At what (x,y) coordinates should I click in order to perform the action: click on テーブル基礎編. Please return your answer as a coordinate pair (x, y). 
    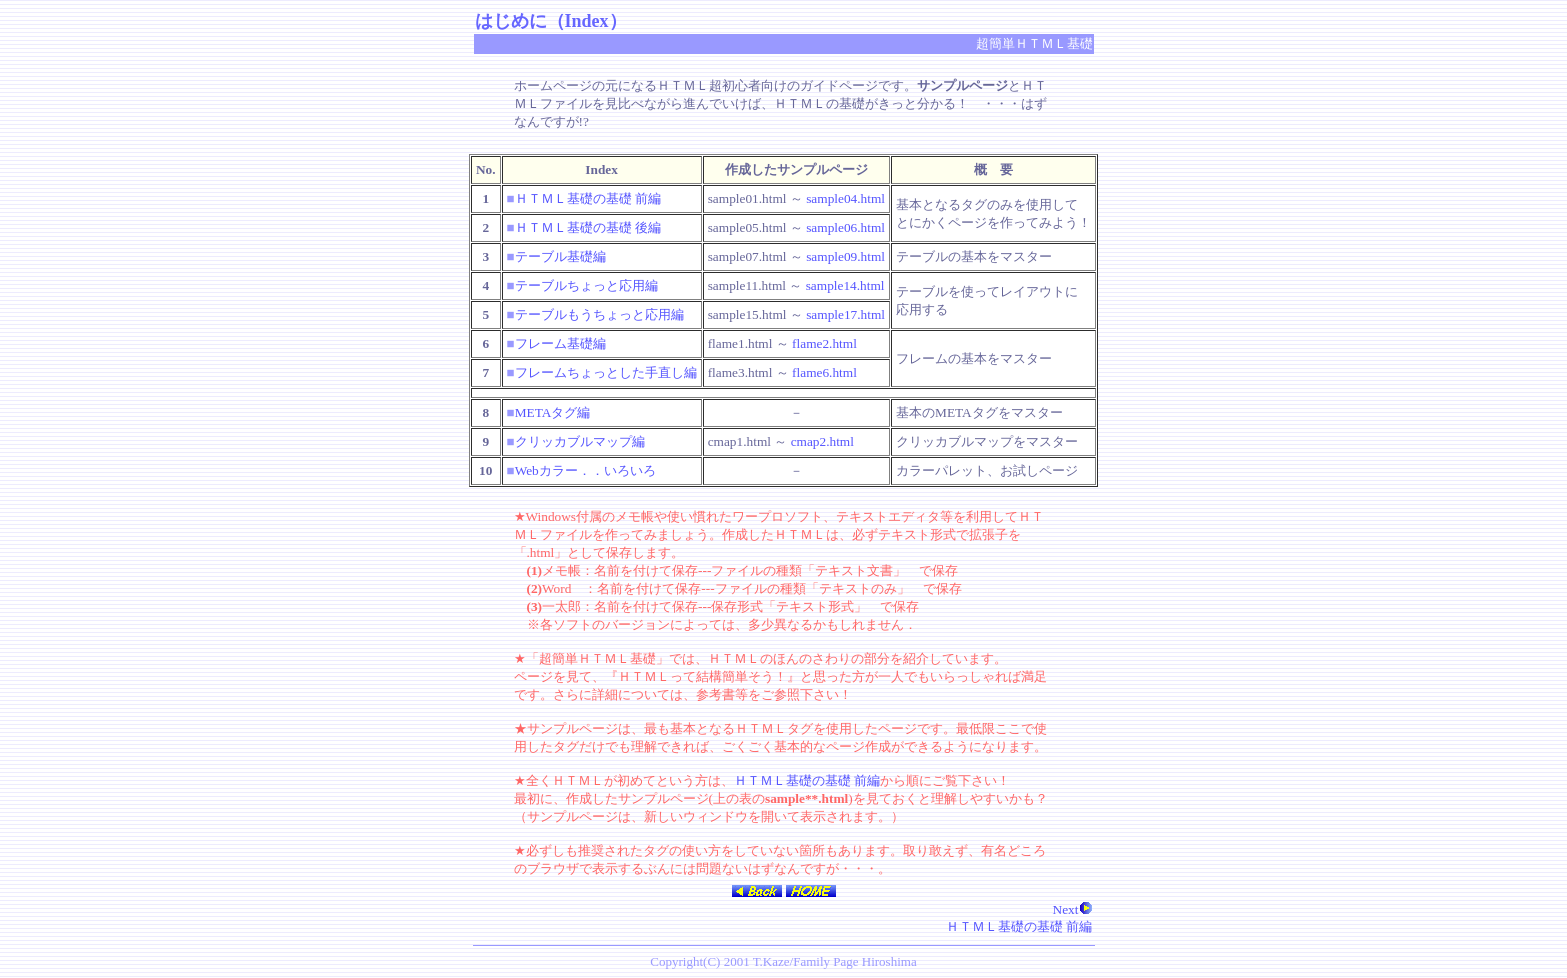
    Looking at the image, I should click on (560, 256).